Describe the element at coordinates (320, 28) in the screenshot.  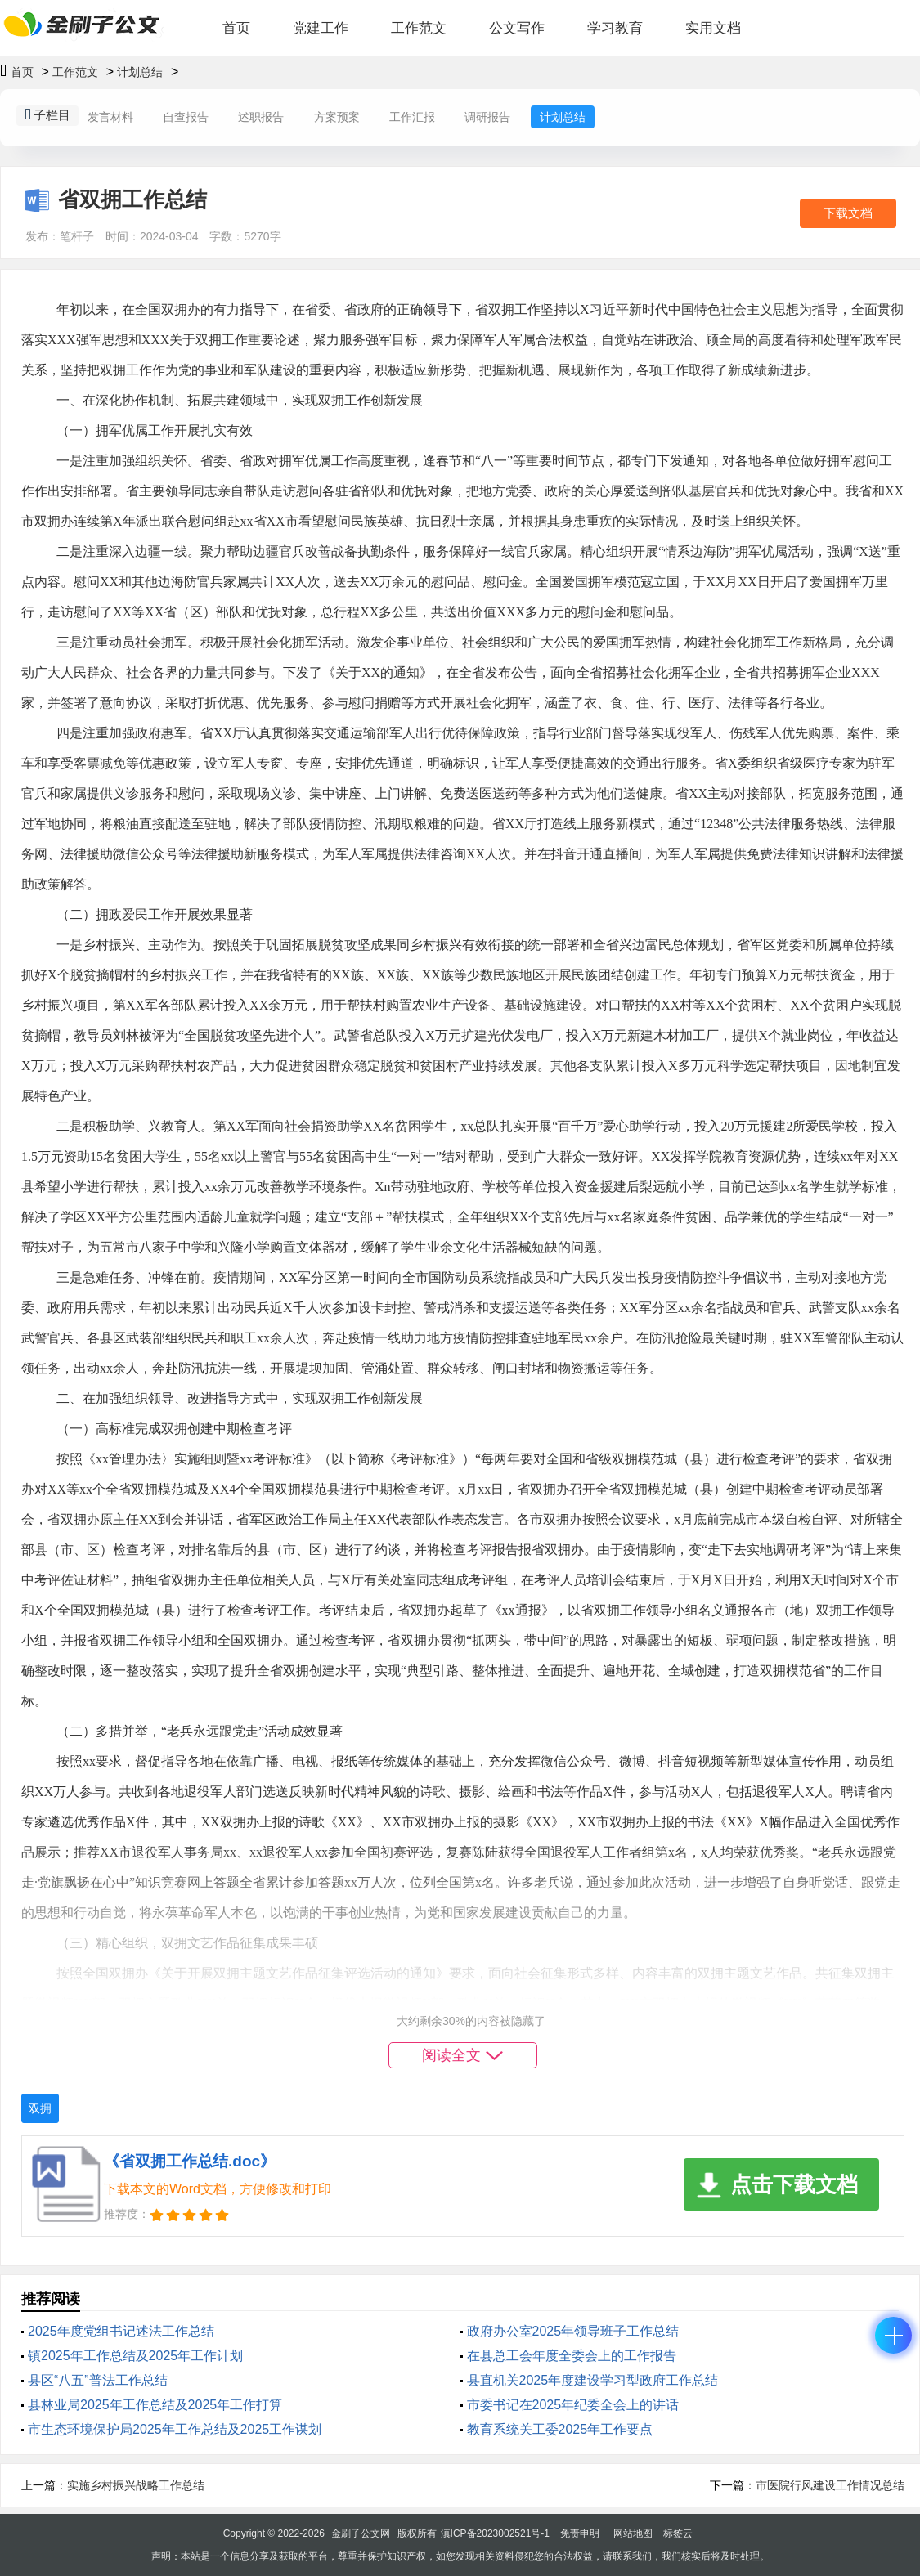
I see `党建工作` at that location.